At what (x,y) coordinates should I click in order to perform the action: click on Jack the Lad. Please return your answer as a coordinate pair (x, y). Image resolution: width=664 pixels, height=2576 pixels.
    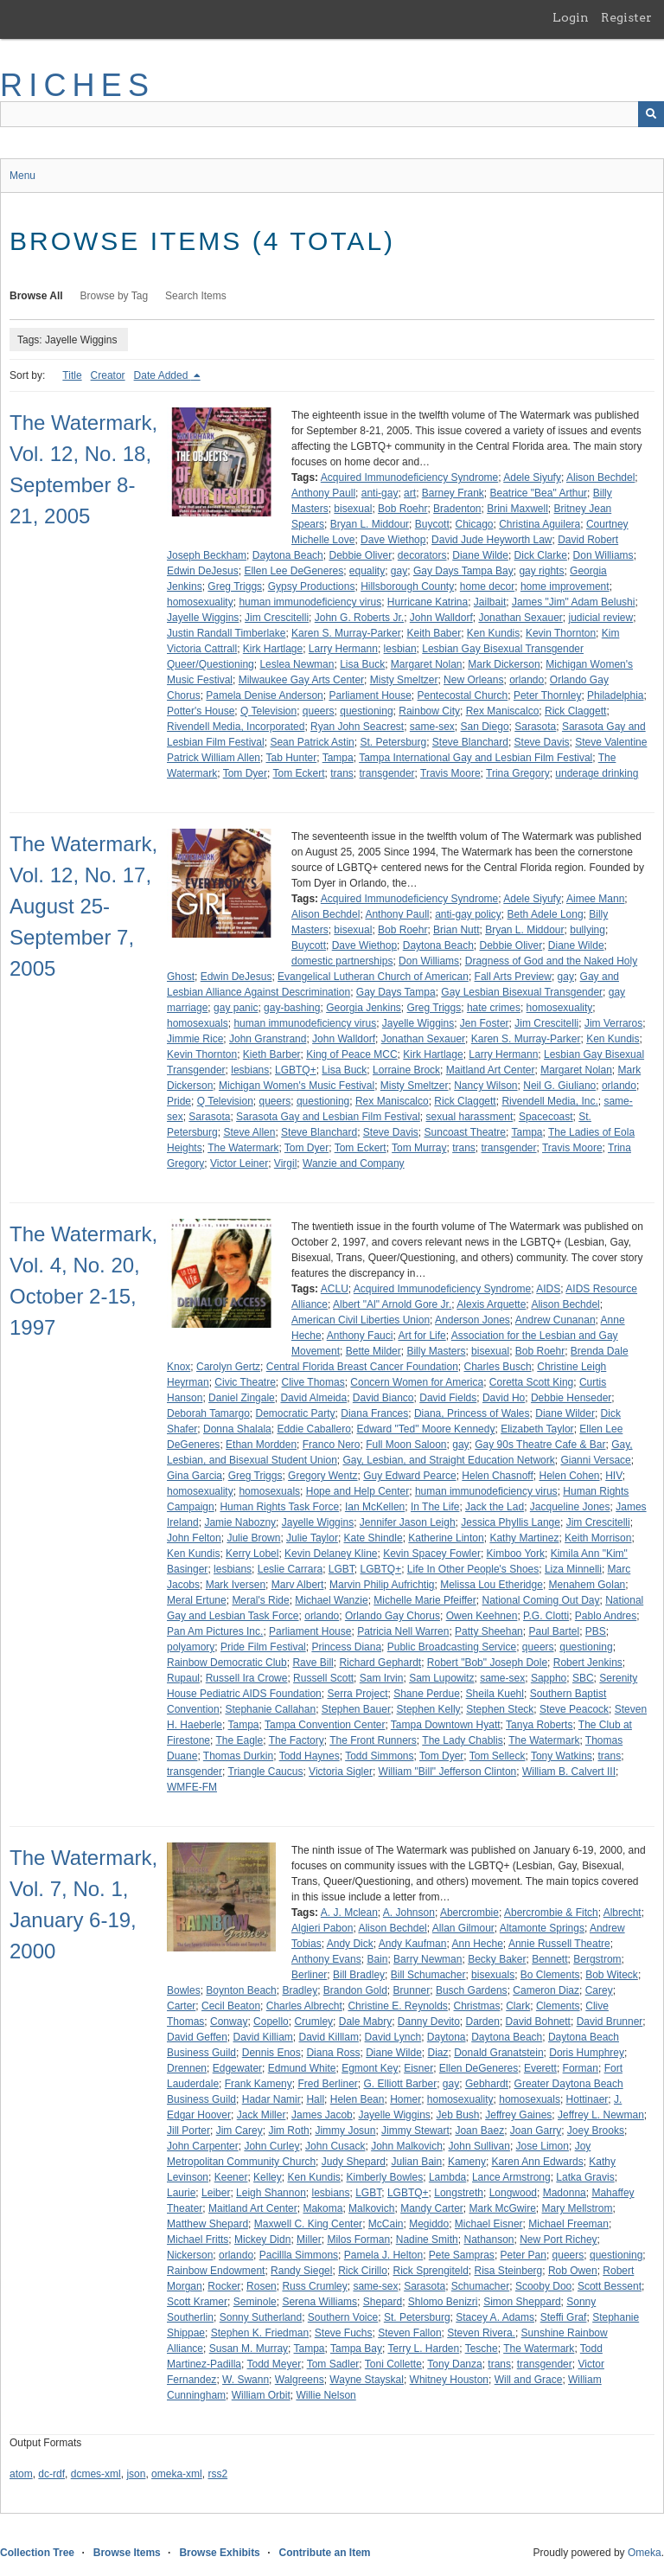
    Looking at the image, I should click on (494, 1507).